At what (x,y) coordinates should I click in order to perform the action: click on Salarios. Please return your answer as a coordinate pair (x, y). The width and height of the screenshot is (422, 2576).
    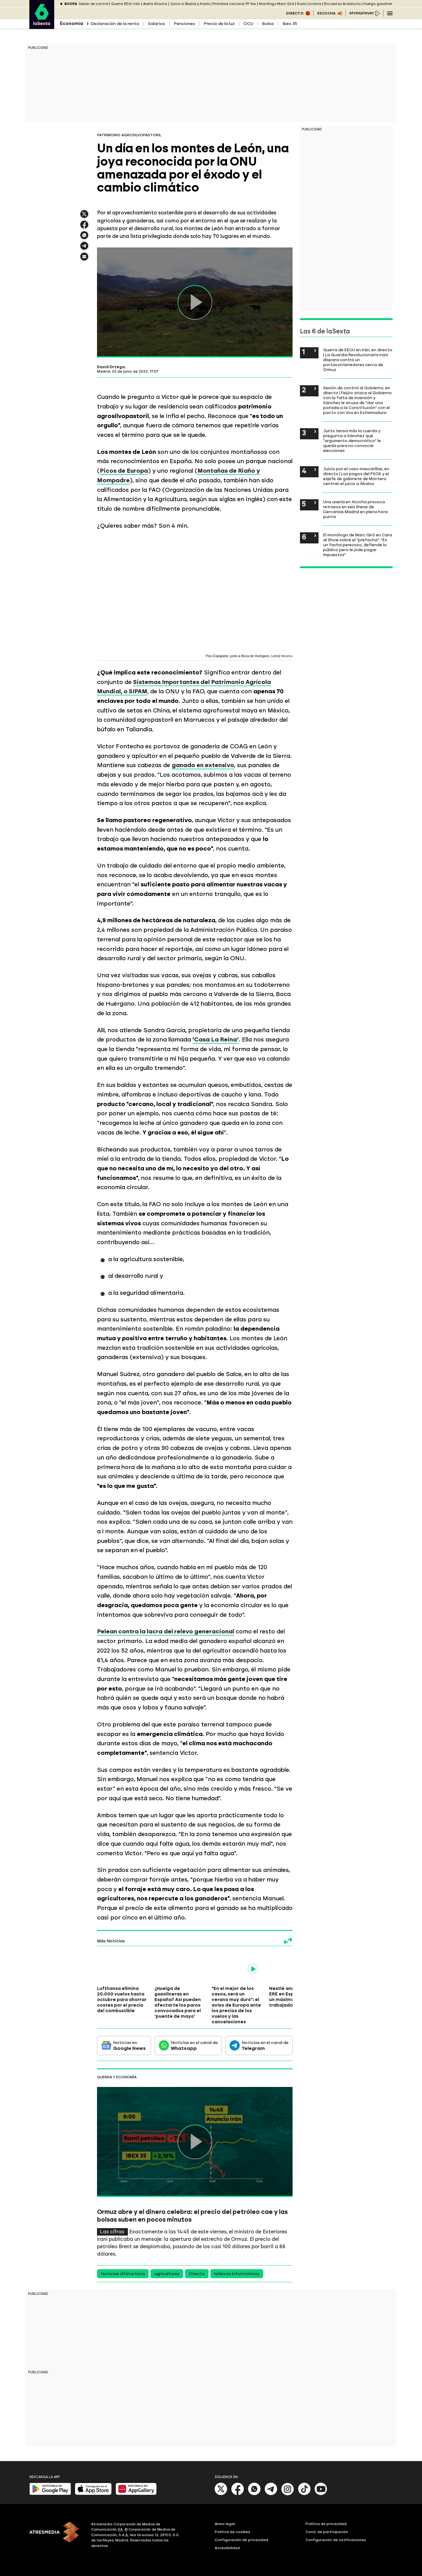
    Looking at the image, I should click on (156, 23).